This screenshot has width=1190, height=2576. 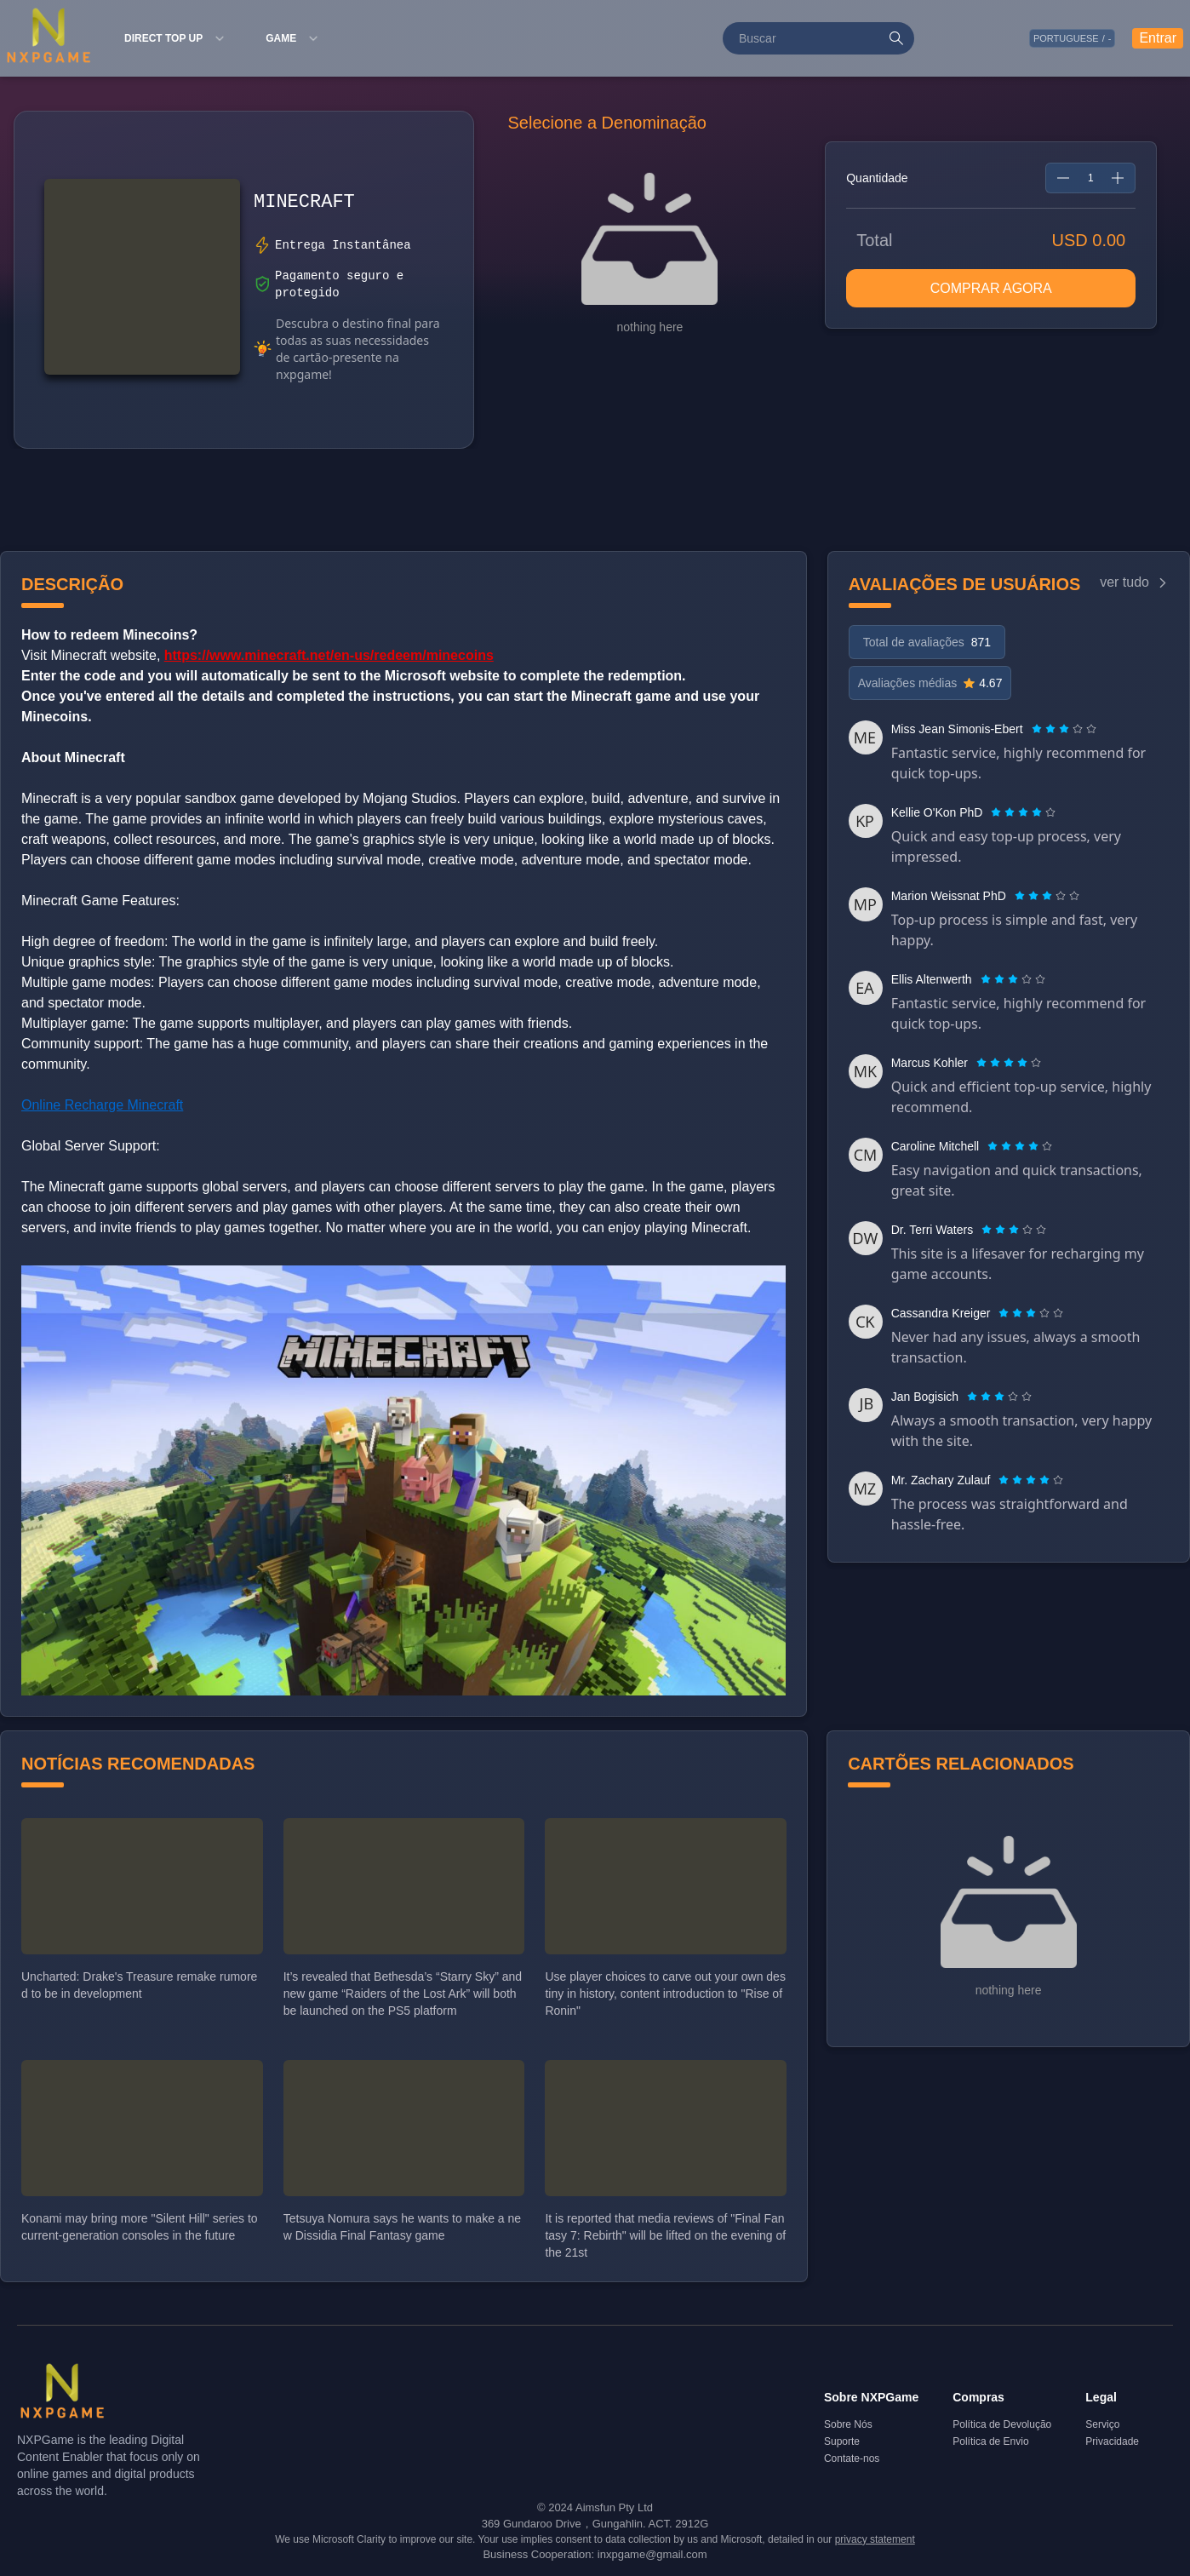 What do you see at coordinates (842, 2441) in the screenshot?
I see `Suporte` at bounding box center [842, 2441].